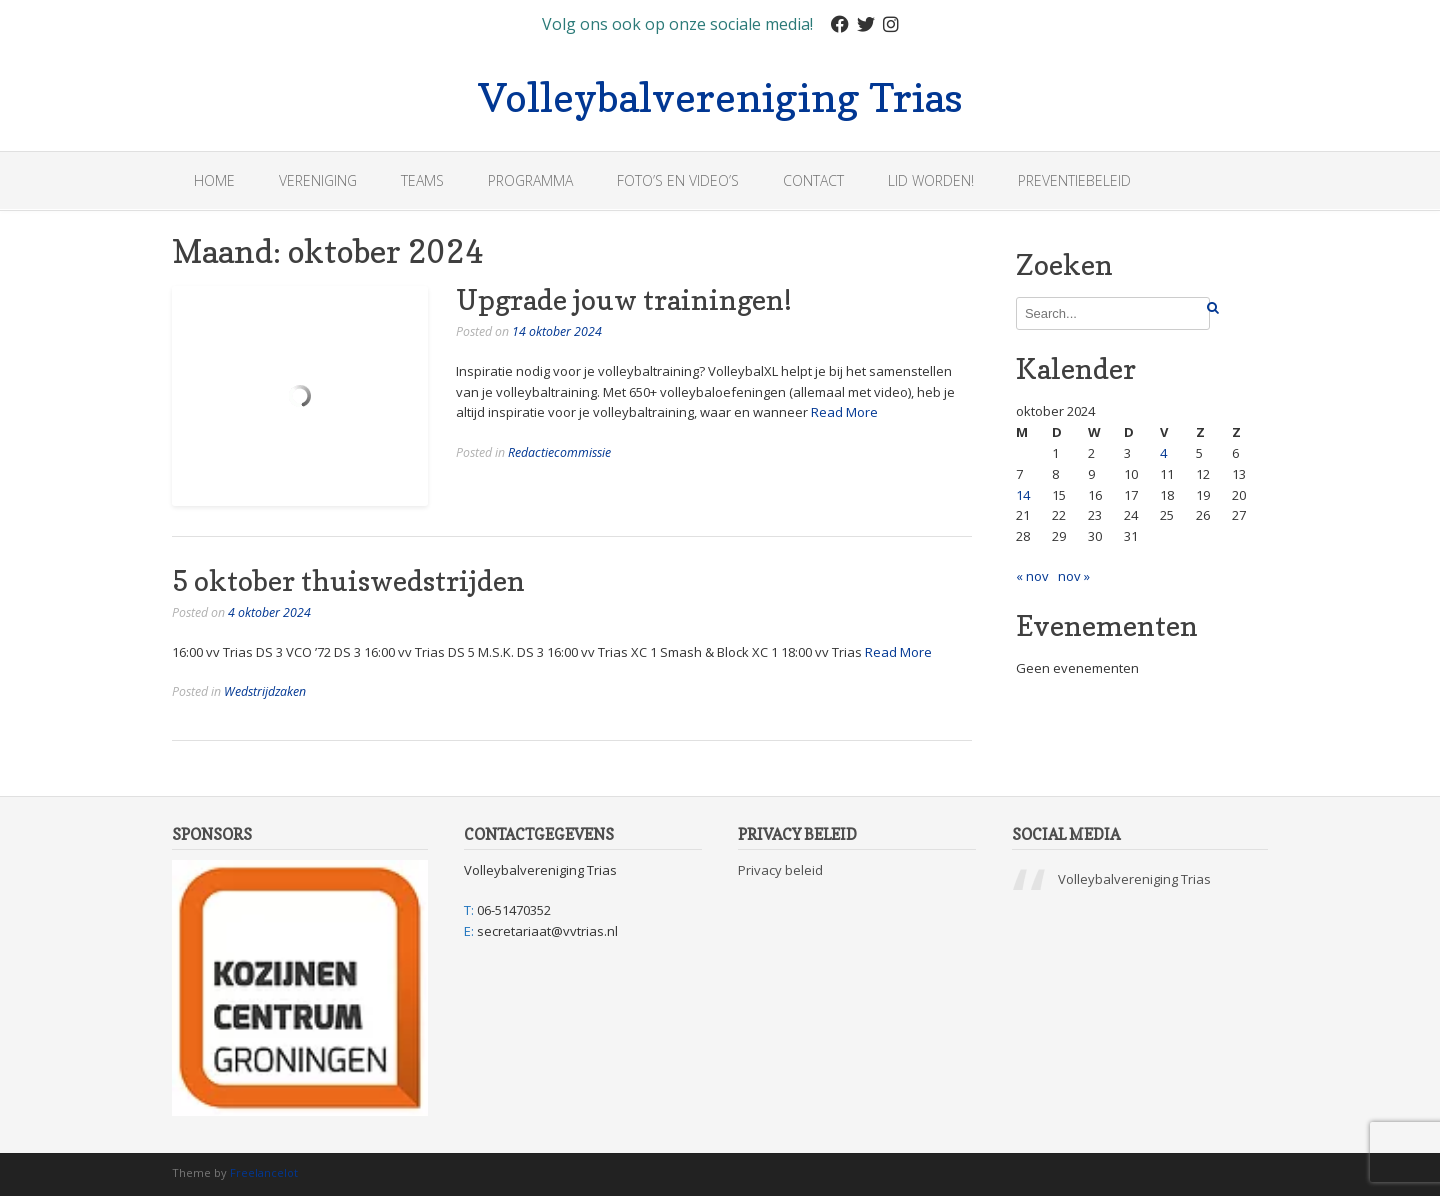 The width and height of the screenshot is (1440, 1196). I want to click on 14 [Bericht gepubliceerd op 14 October 2024], so click(1023, 495).